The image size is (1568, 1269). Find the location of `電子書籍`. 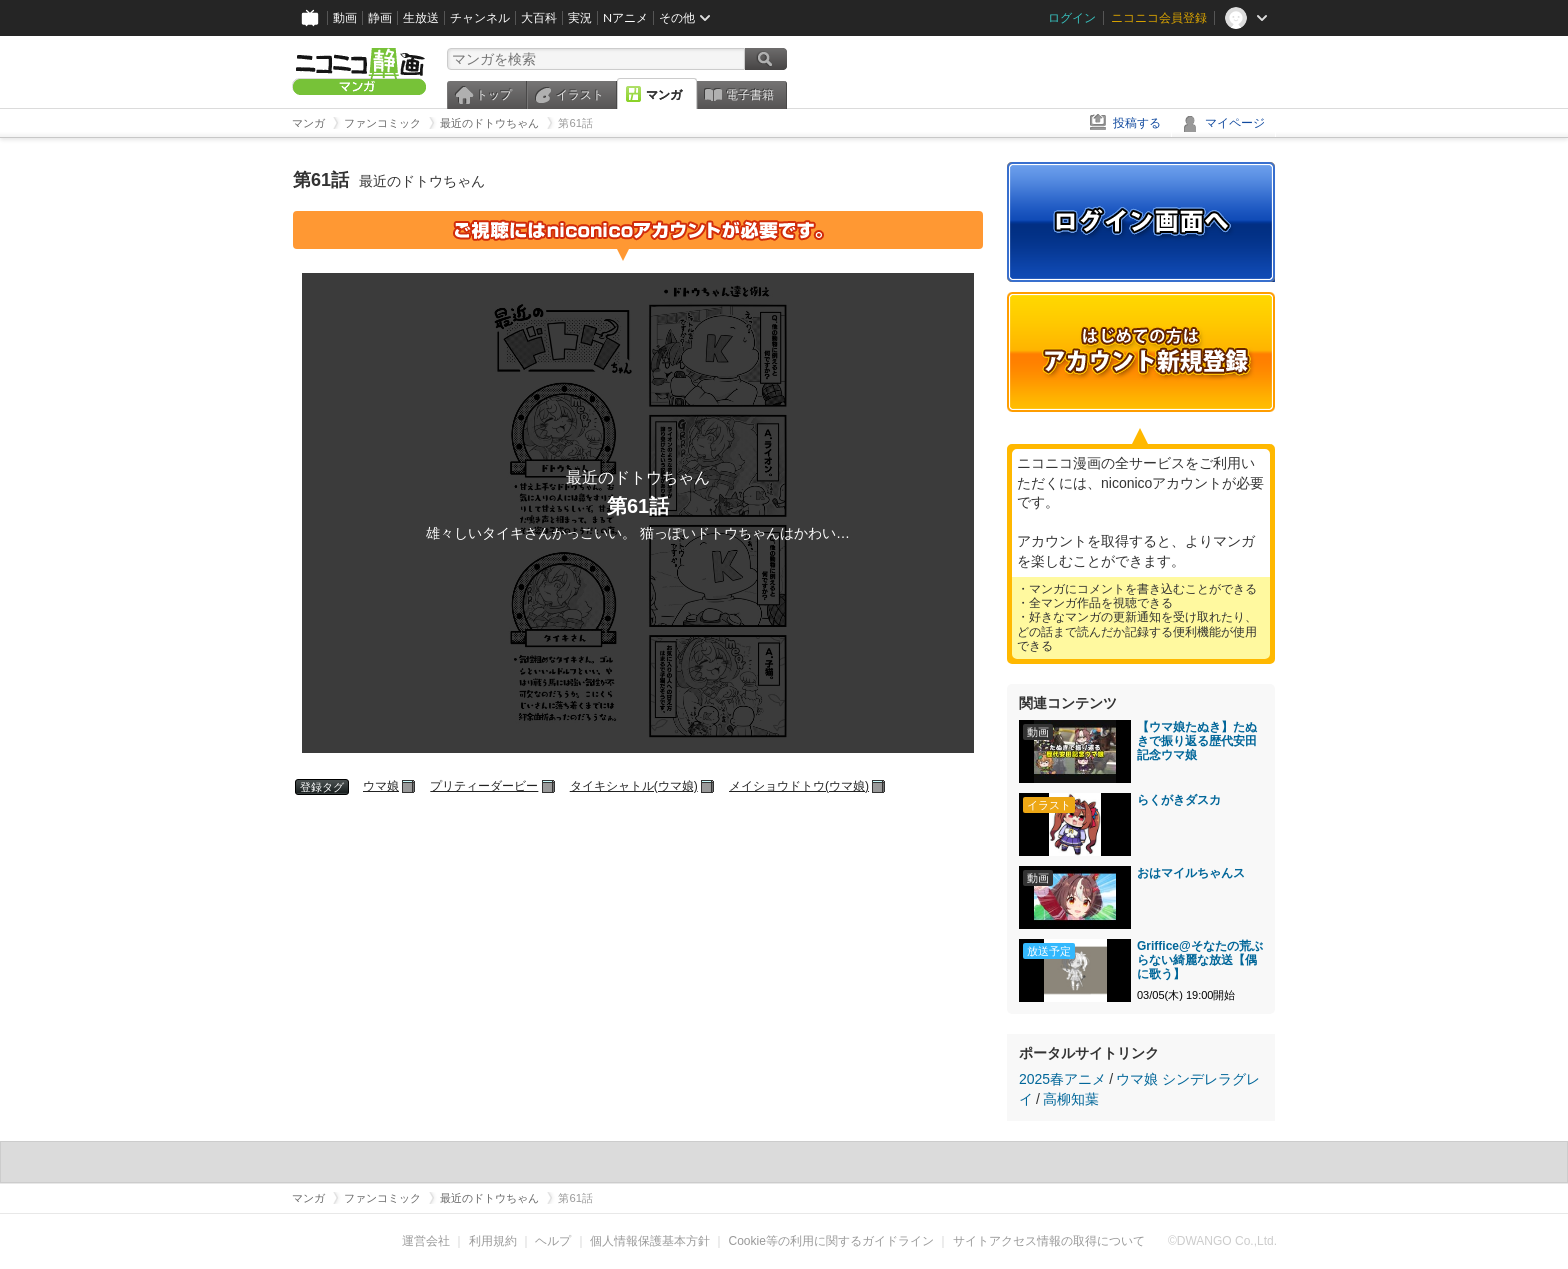

電子書籍 is located at coordinates (750, 95).